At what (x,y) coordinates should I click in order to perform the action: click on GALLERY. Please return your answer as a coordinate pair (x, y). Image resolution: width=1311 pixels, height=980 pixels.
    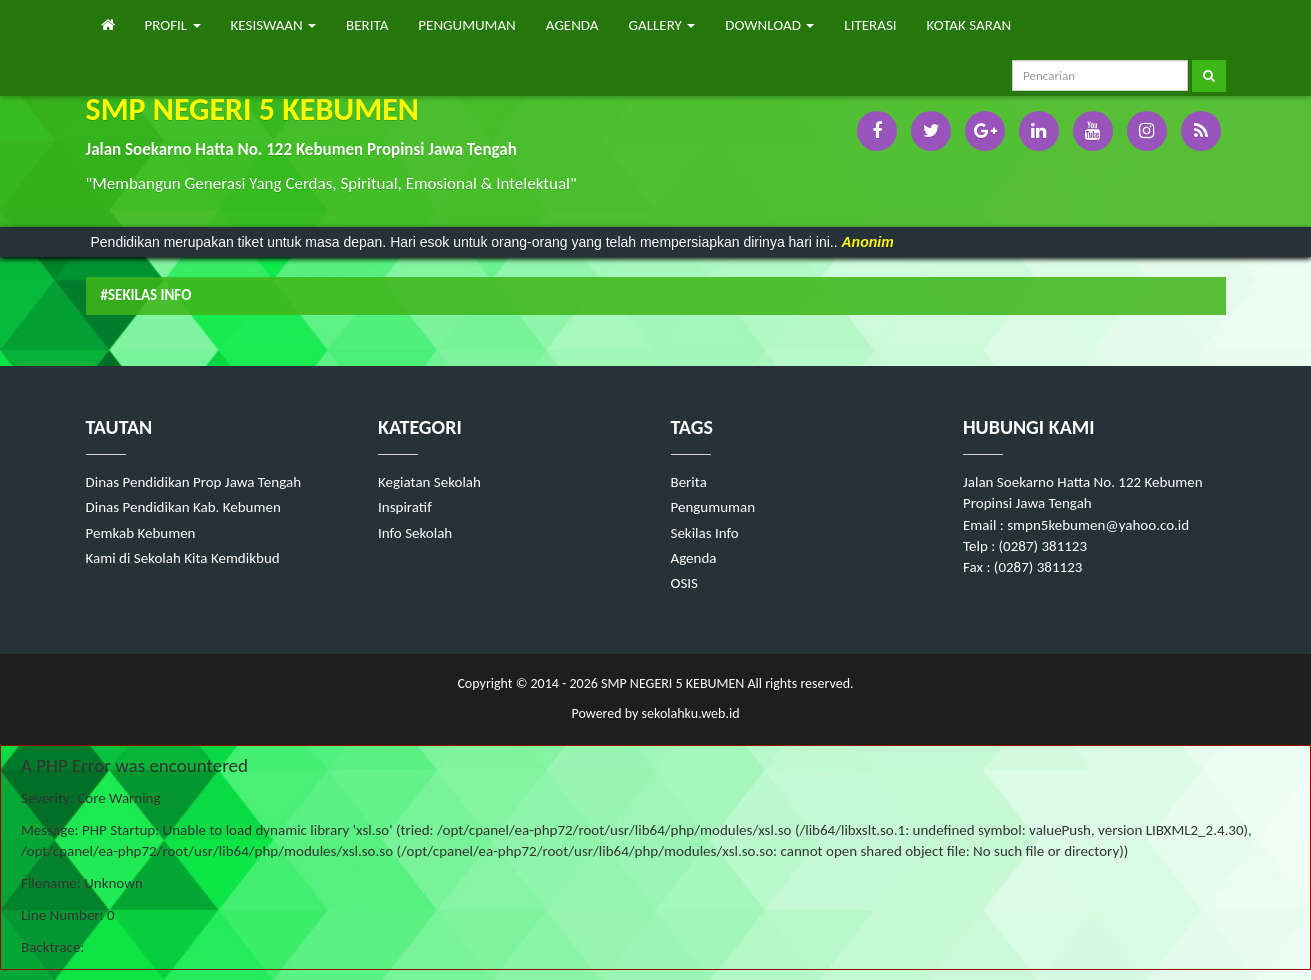
    Looking at the image, I should click on (662, 25).